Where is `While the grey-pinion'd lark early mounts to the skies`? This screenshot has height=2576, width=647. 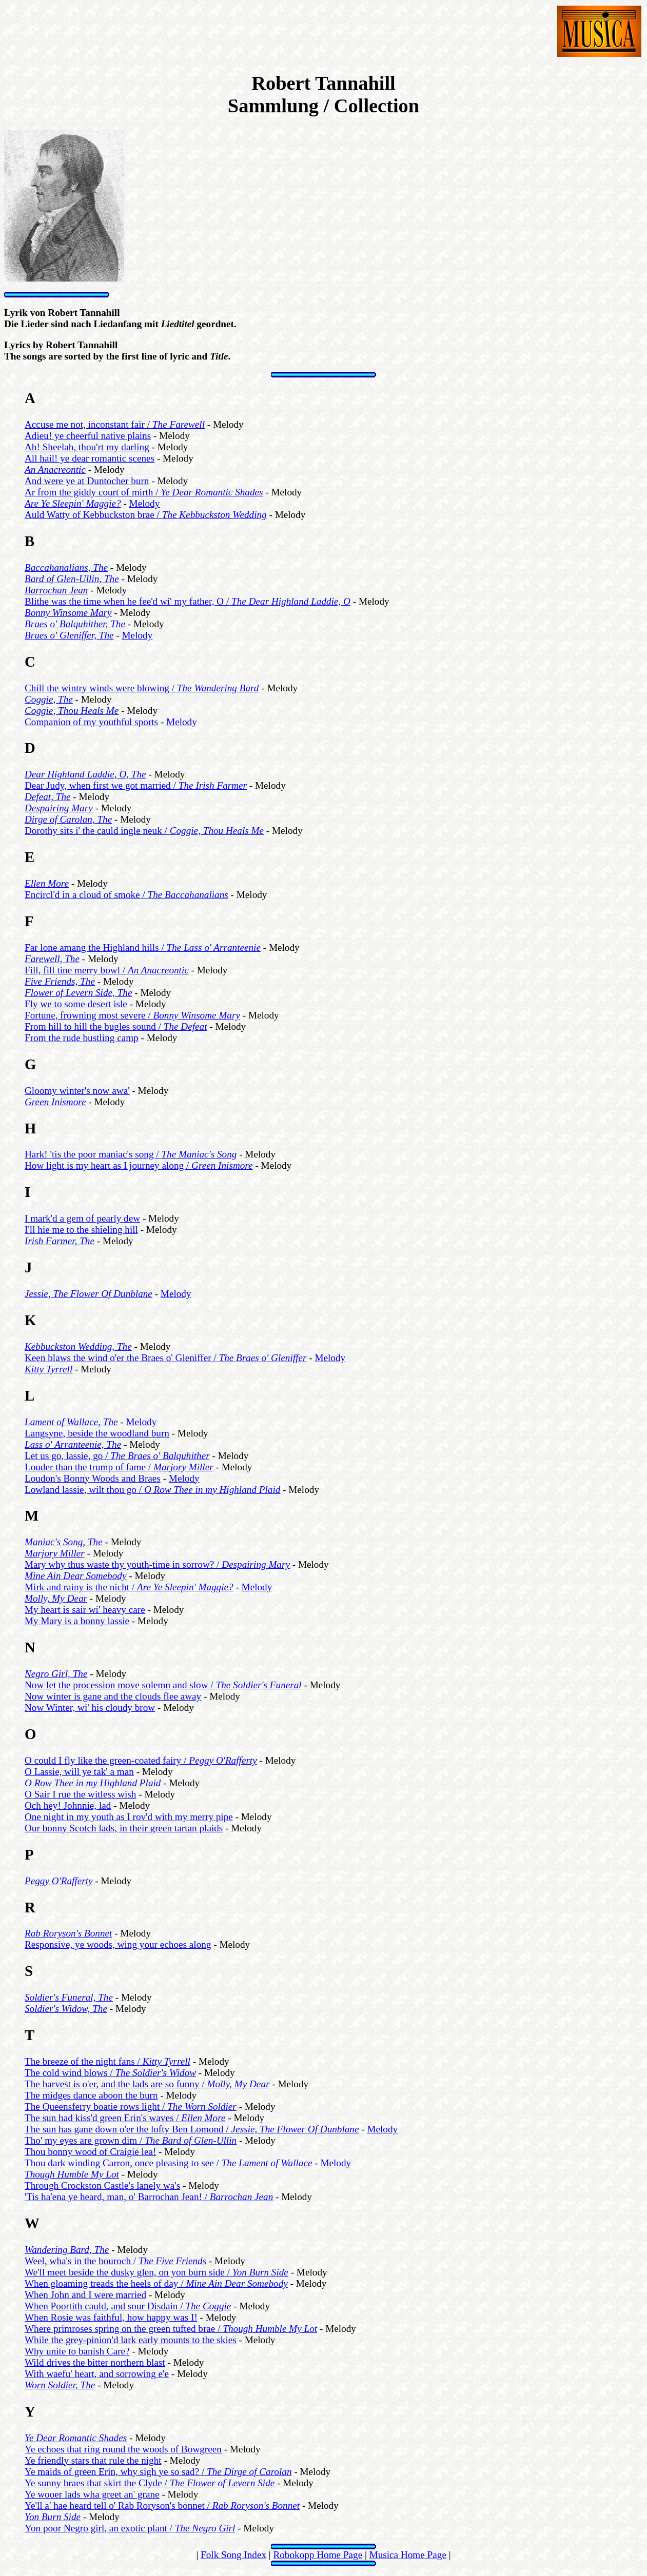 While the grey-pinion'd lark early mounts to the skies is located at coordinates (131, 2339).